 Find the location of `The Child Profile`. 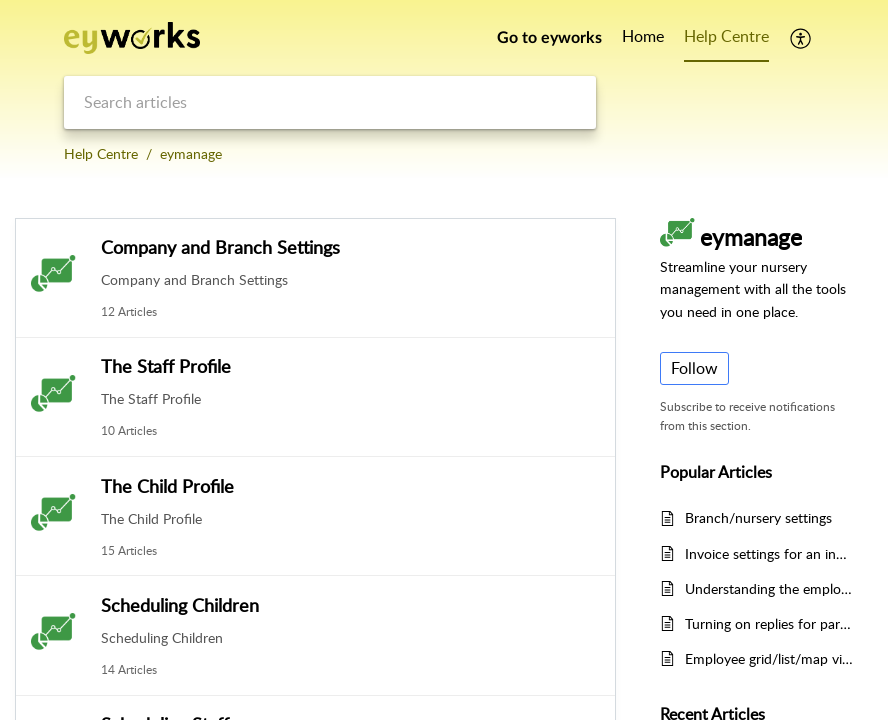

The Child Profile is located at coordinates (167, 486).